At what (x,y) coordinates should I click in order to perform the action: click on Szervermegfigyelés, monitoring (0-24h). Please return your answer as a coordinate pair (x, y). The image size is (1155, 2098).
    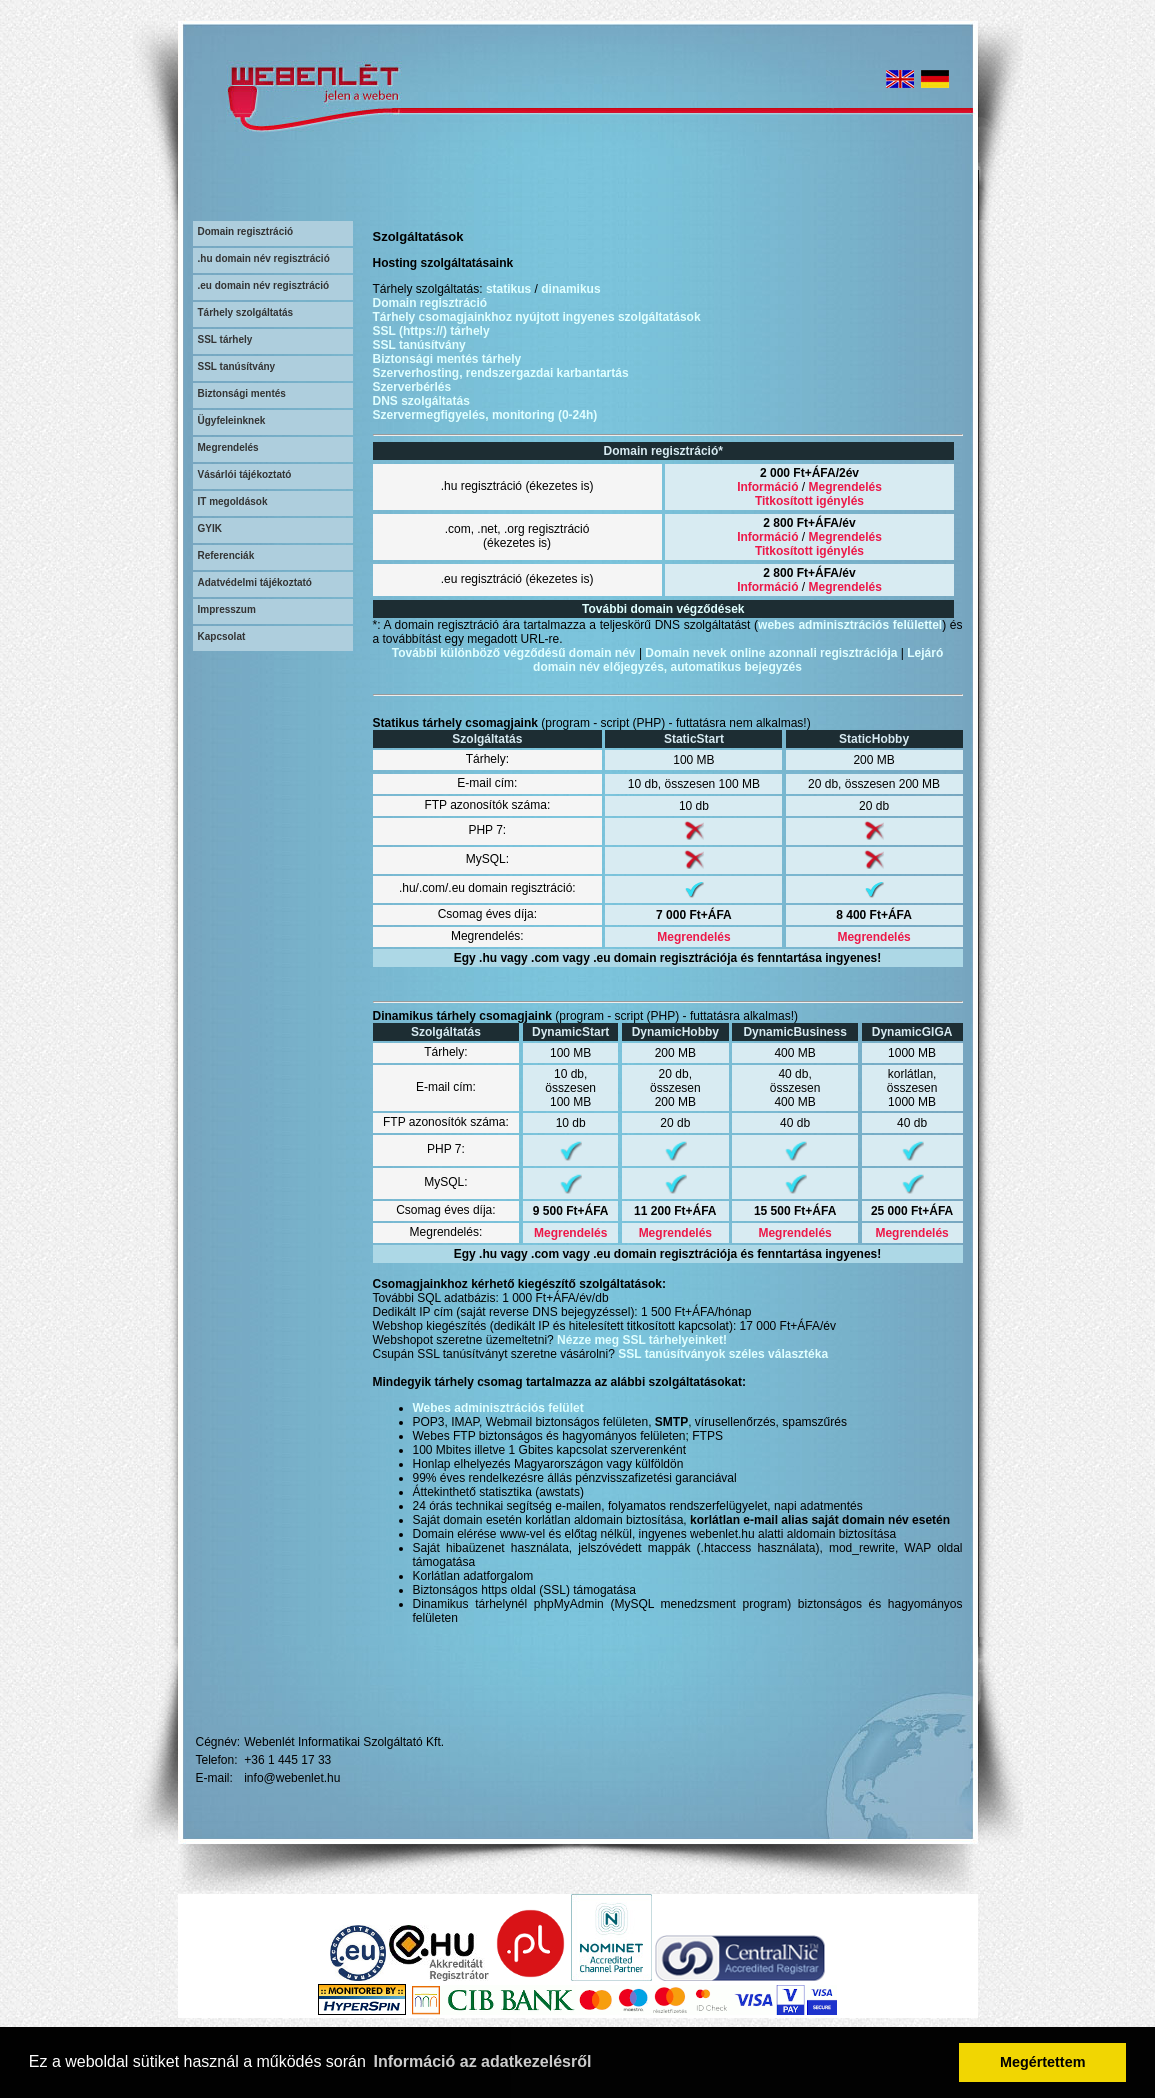
    Looking at the image, I should click on (485, 415).